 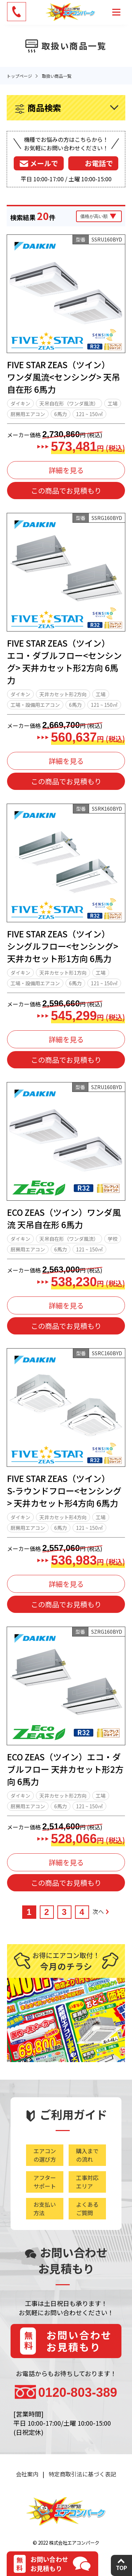 What do you see at coordinates (44, 163) in the screenshot?
I see `メールで` at bounding box center [44, 163].